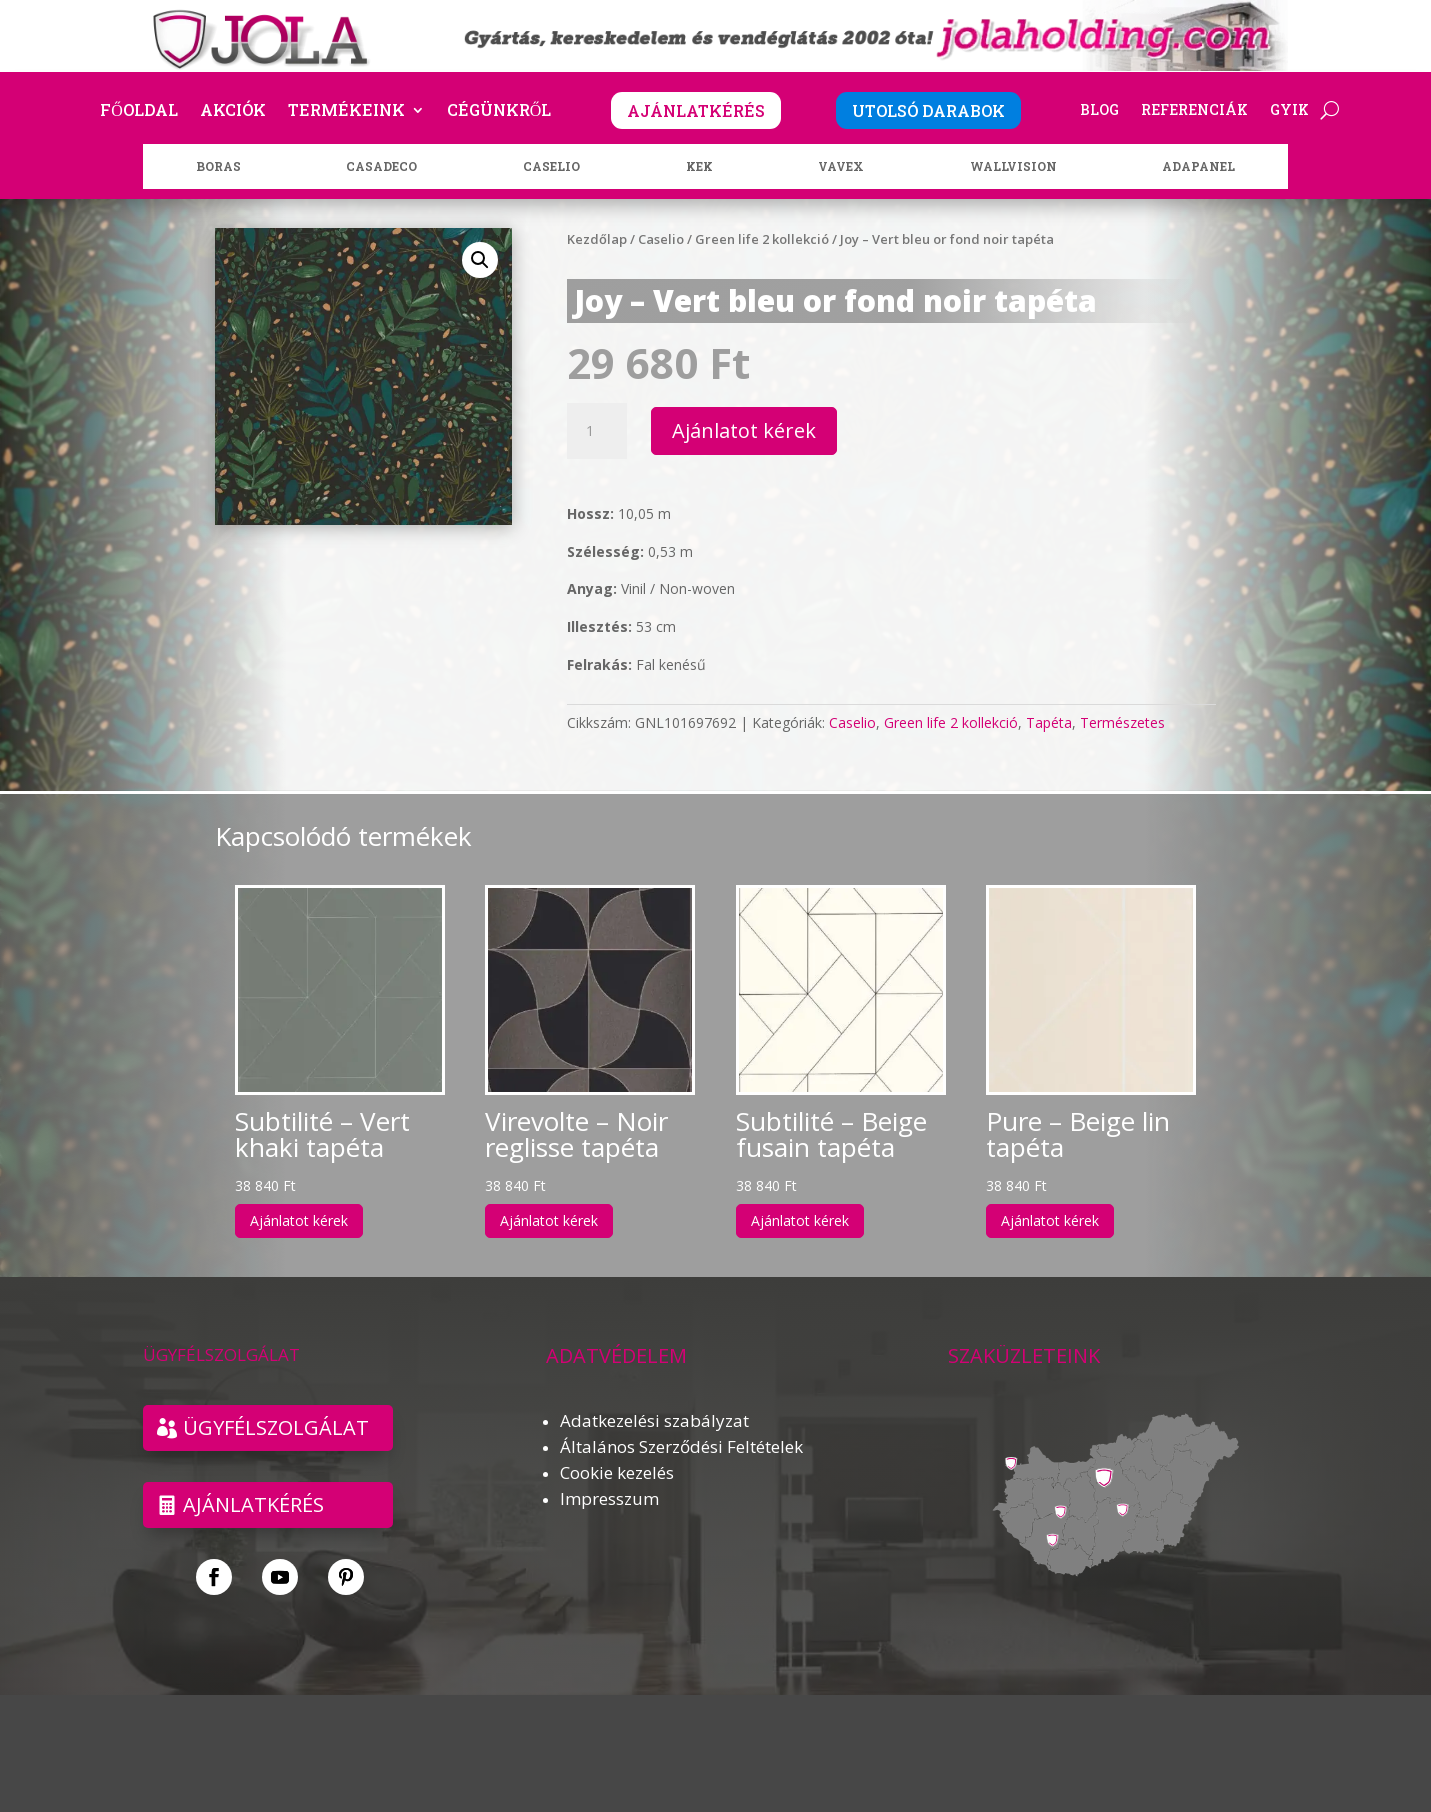  I want to click on GYIK, so click(1289, 111).